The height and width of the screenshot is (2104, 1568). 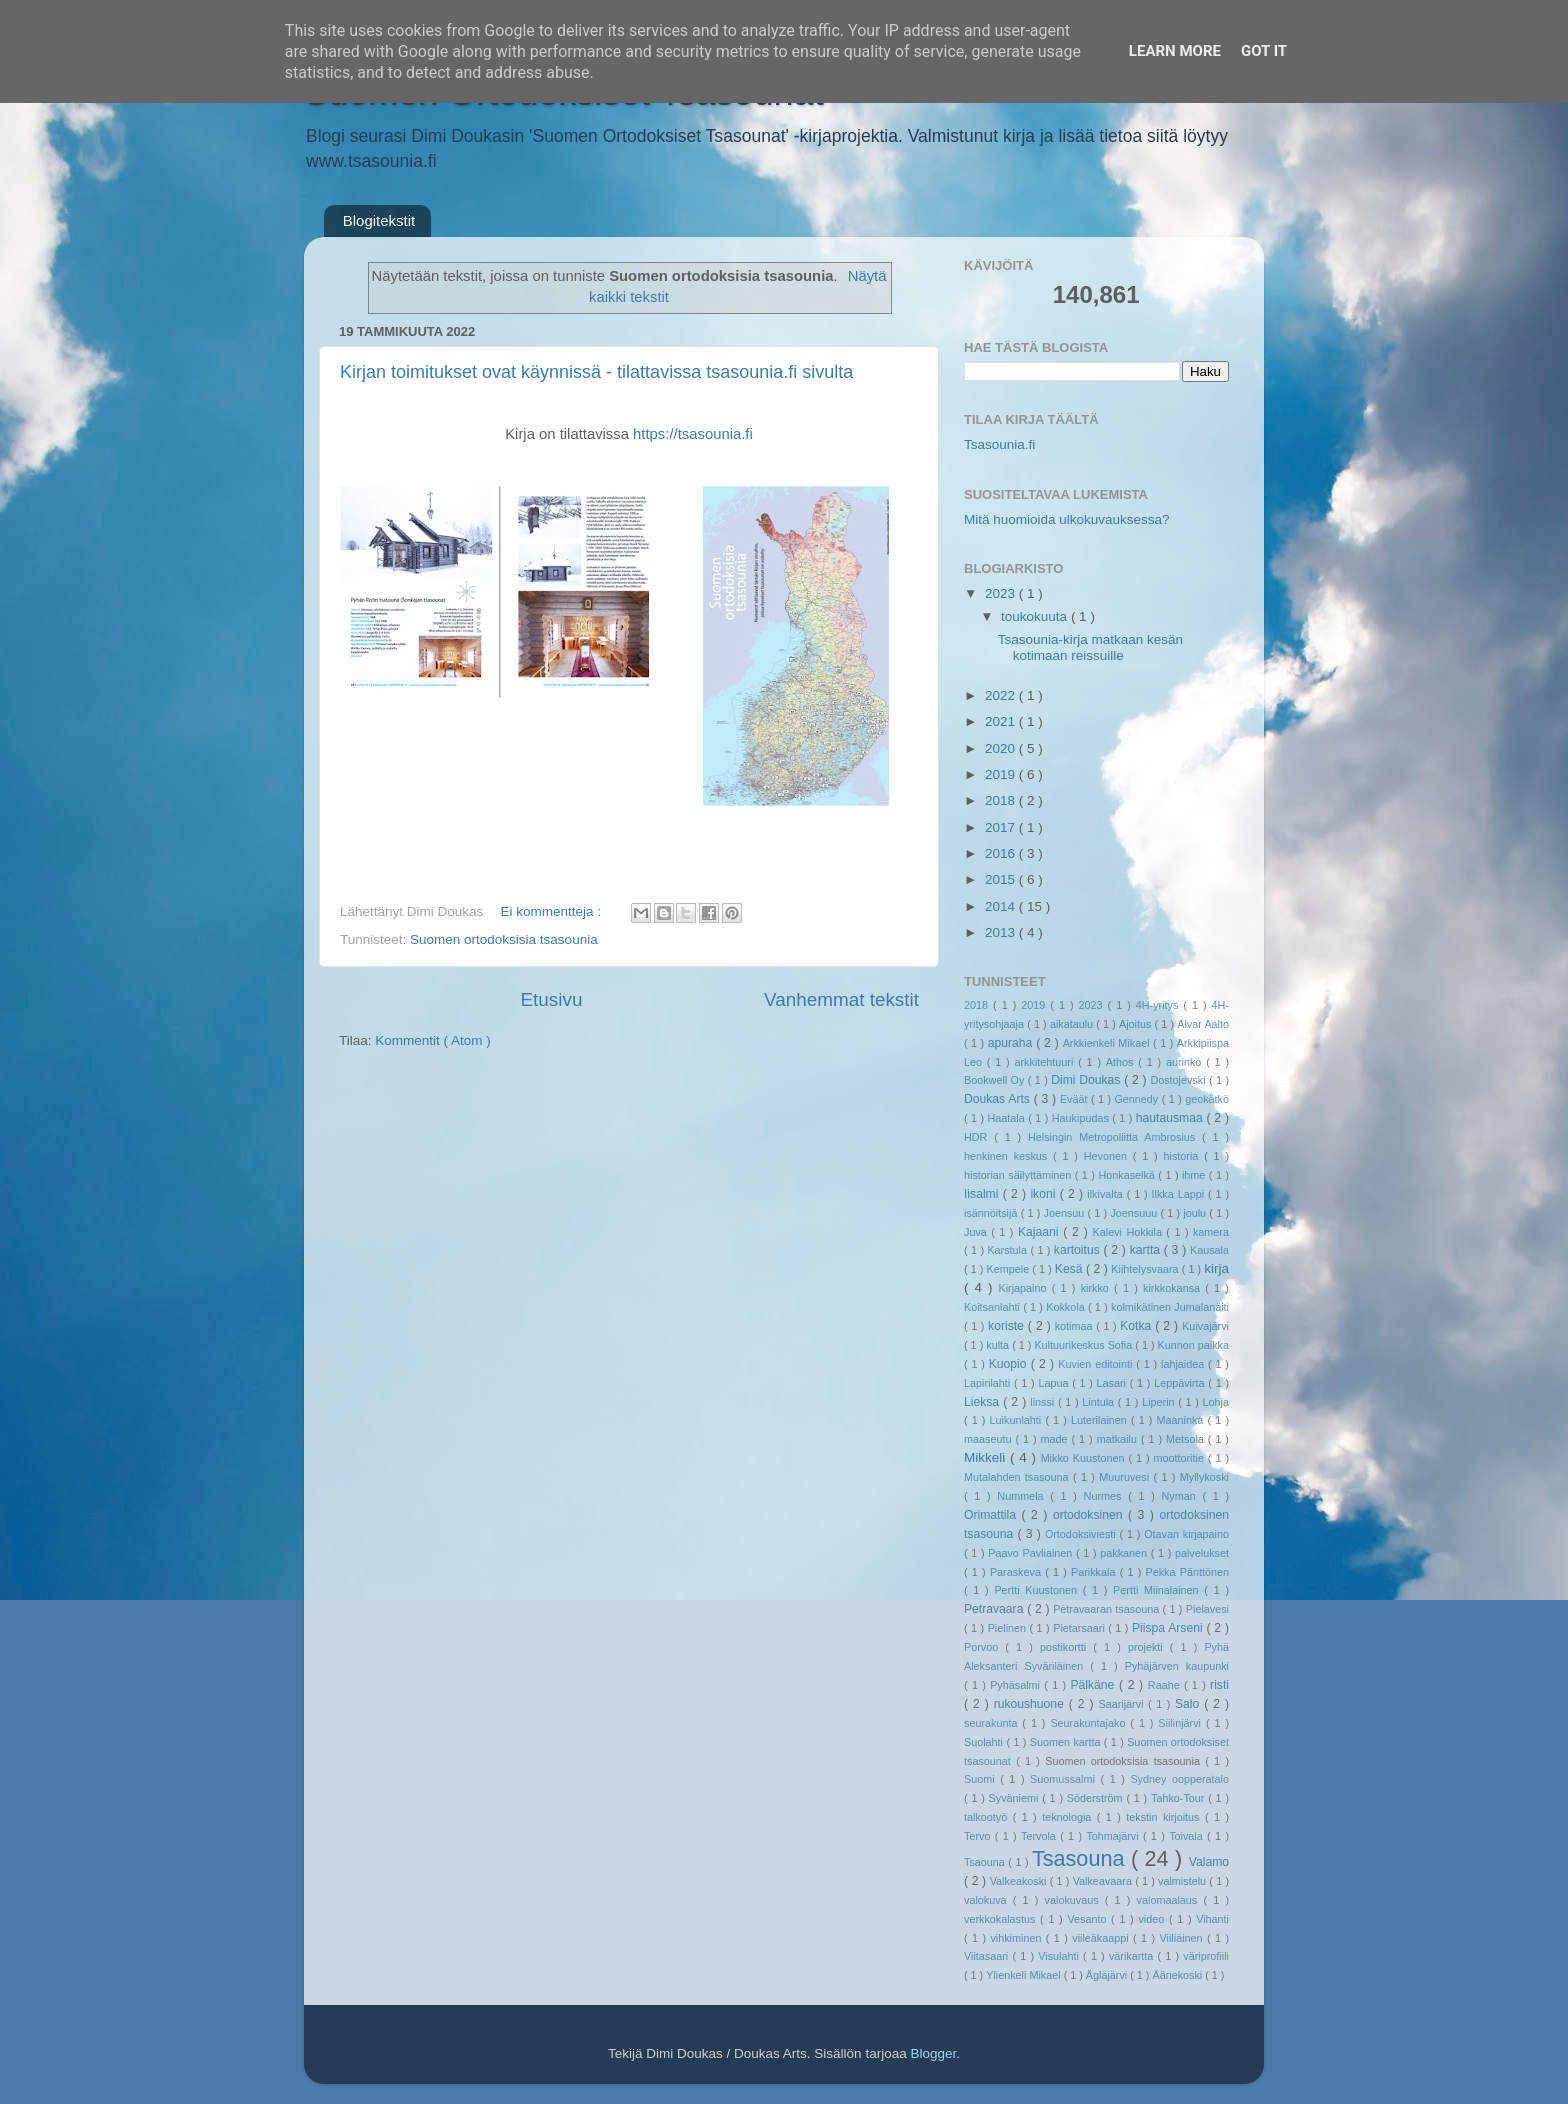 What do you see at coordinates (993, 1723) in the screenshot?
I see `seurakunta` at bounding box center [993, 1723].